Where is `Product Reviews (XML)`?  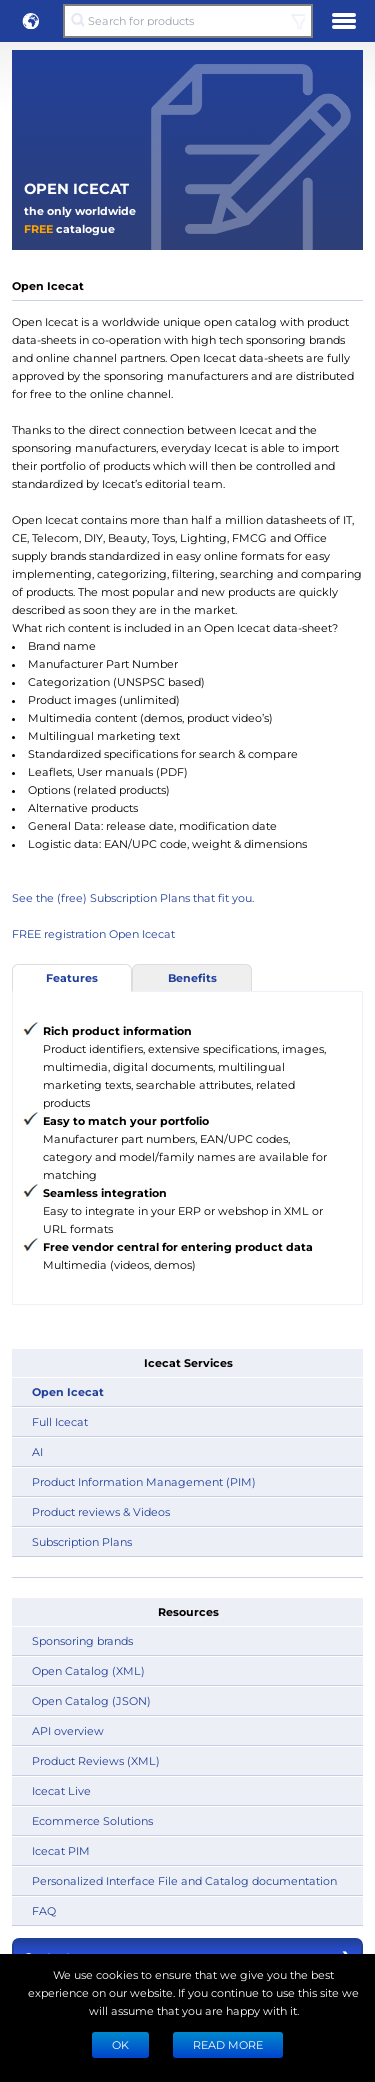 Product Reviews (XML) is located at coordinates (96, 1760).